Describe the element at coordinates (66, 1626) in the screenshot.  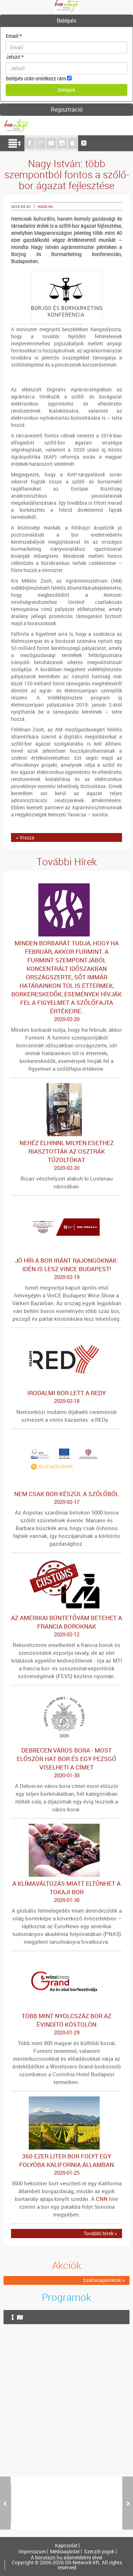
I see `Az amerikai büntetővám betehet a francia boroknak` at that location.